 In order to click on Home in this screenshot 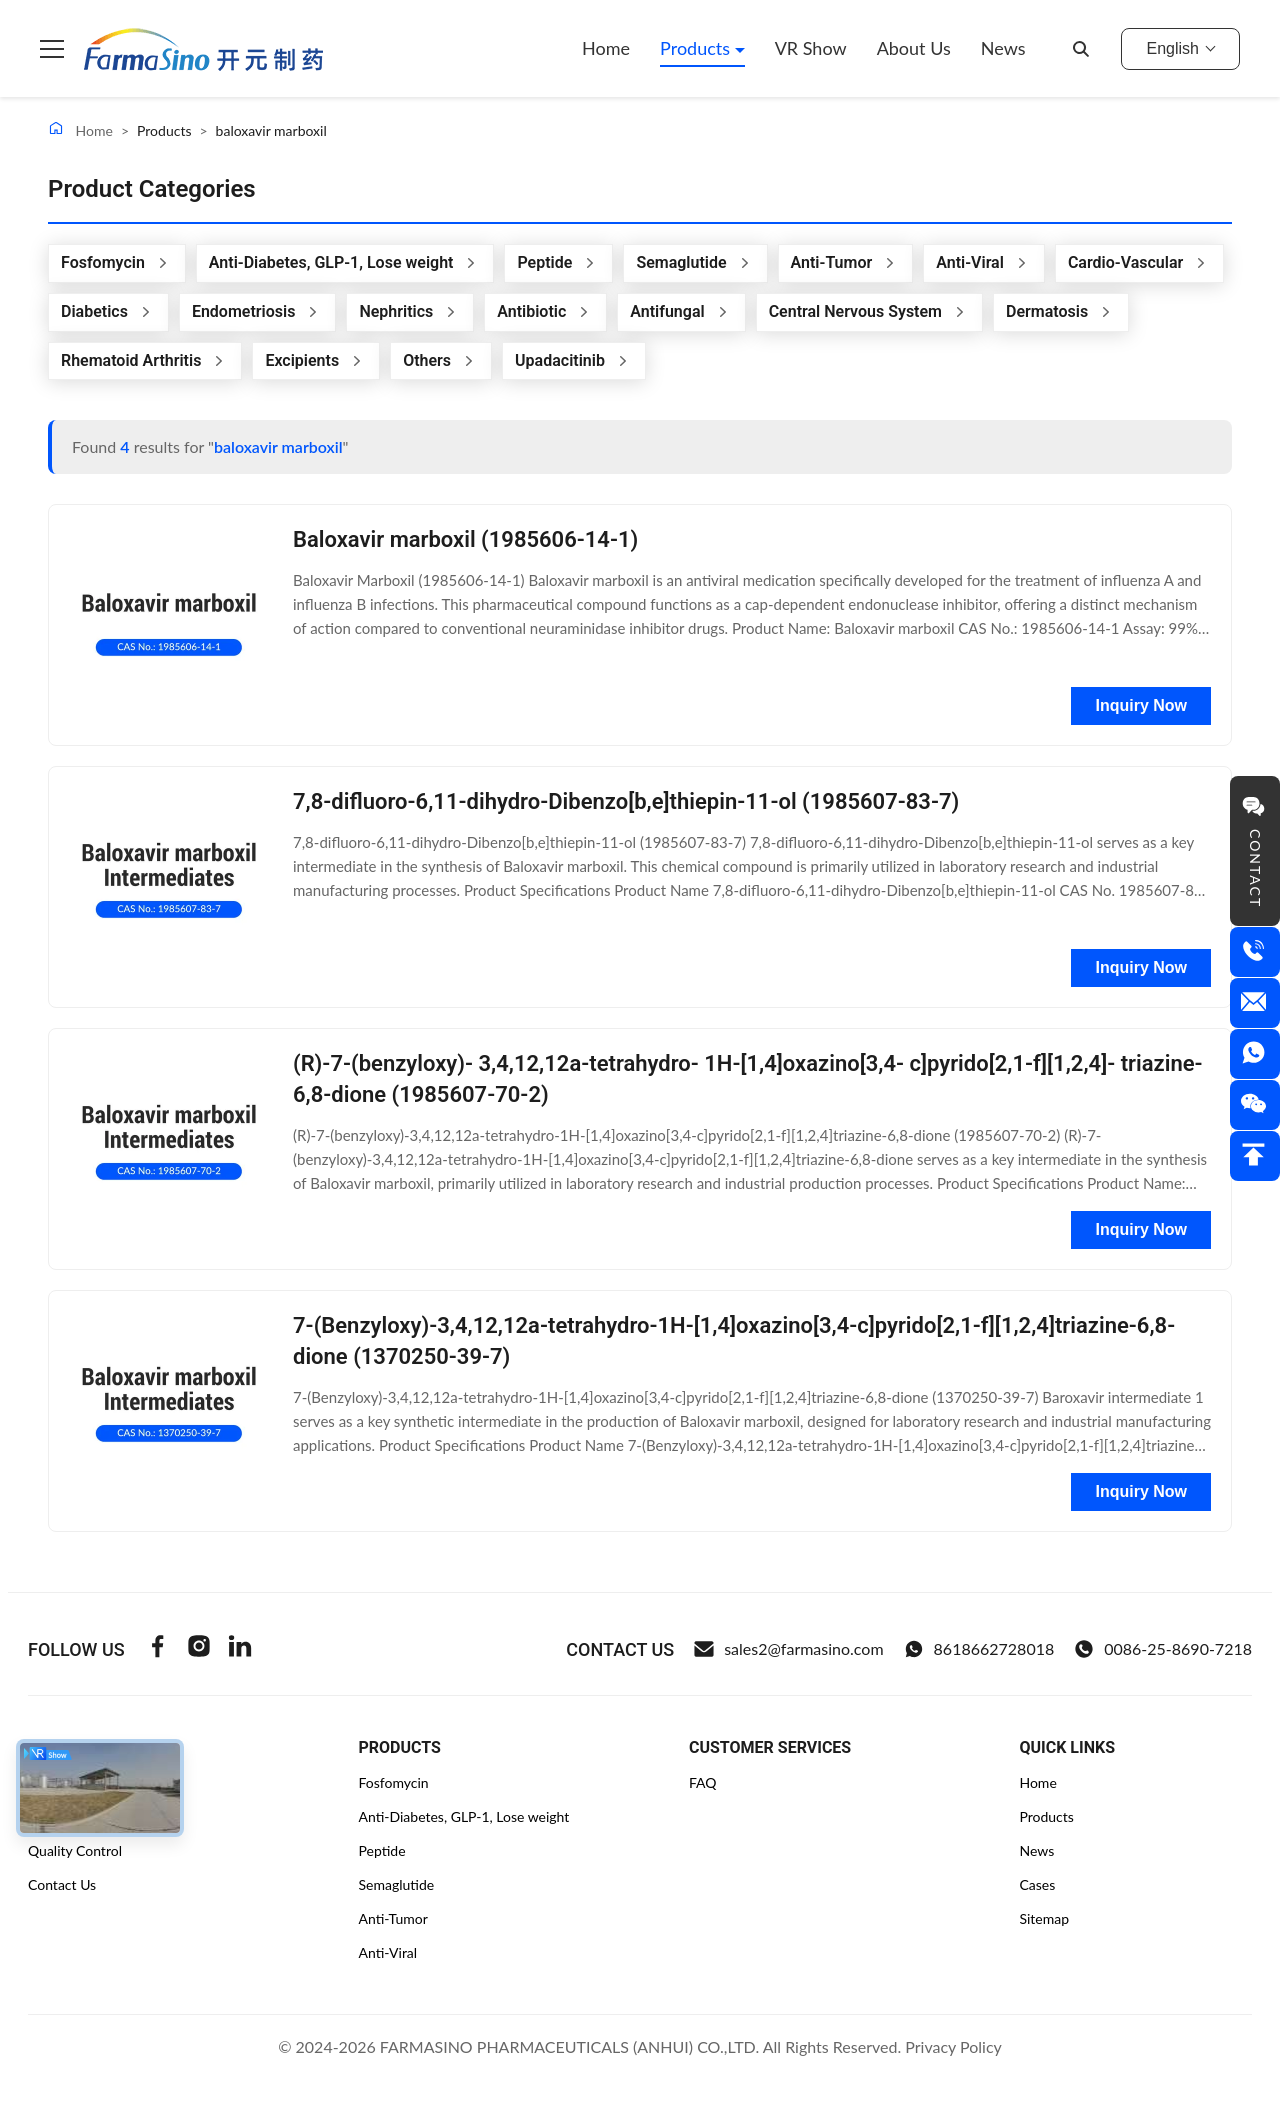, I will do `click(606, 48)`.